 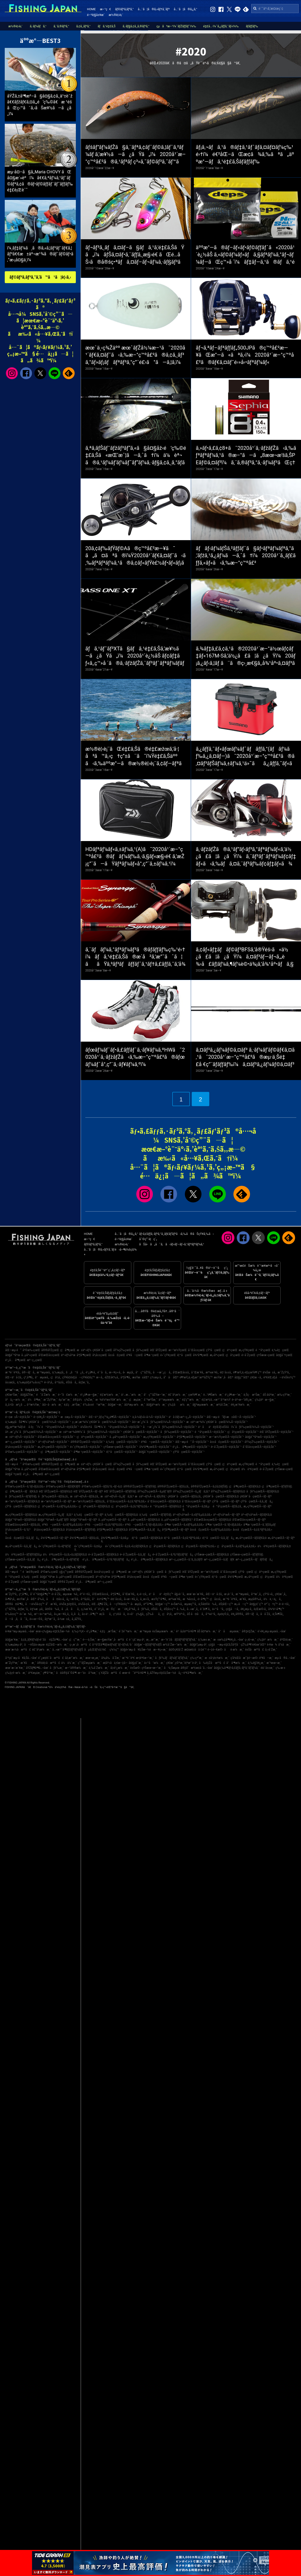 I want to click on ãƒ¬ã‚ªãƒ–ãƒªãƒƒãƒ„500JPã®ç™ºå£²æ—¥ãŒæ°—ã«ãªã‚‹ï¼2020å¹´æ–°ç™ºå£²ã®ãƒ€ã‚¤ãƒ¯é›»å‹•ãƒªãƒ¼ãƒ«, so click(x=245, y=355).